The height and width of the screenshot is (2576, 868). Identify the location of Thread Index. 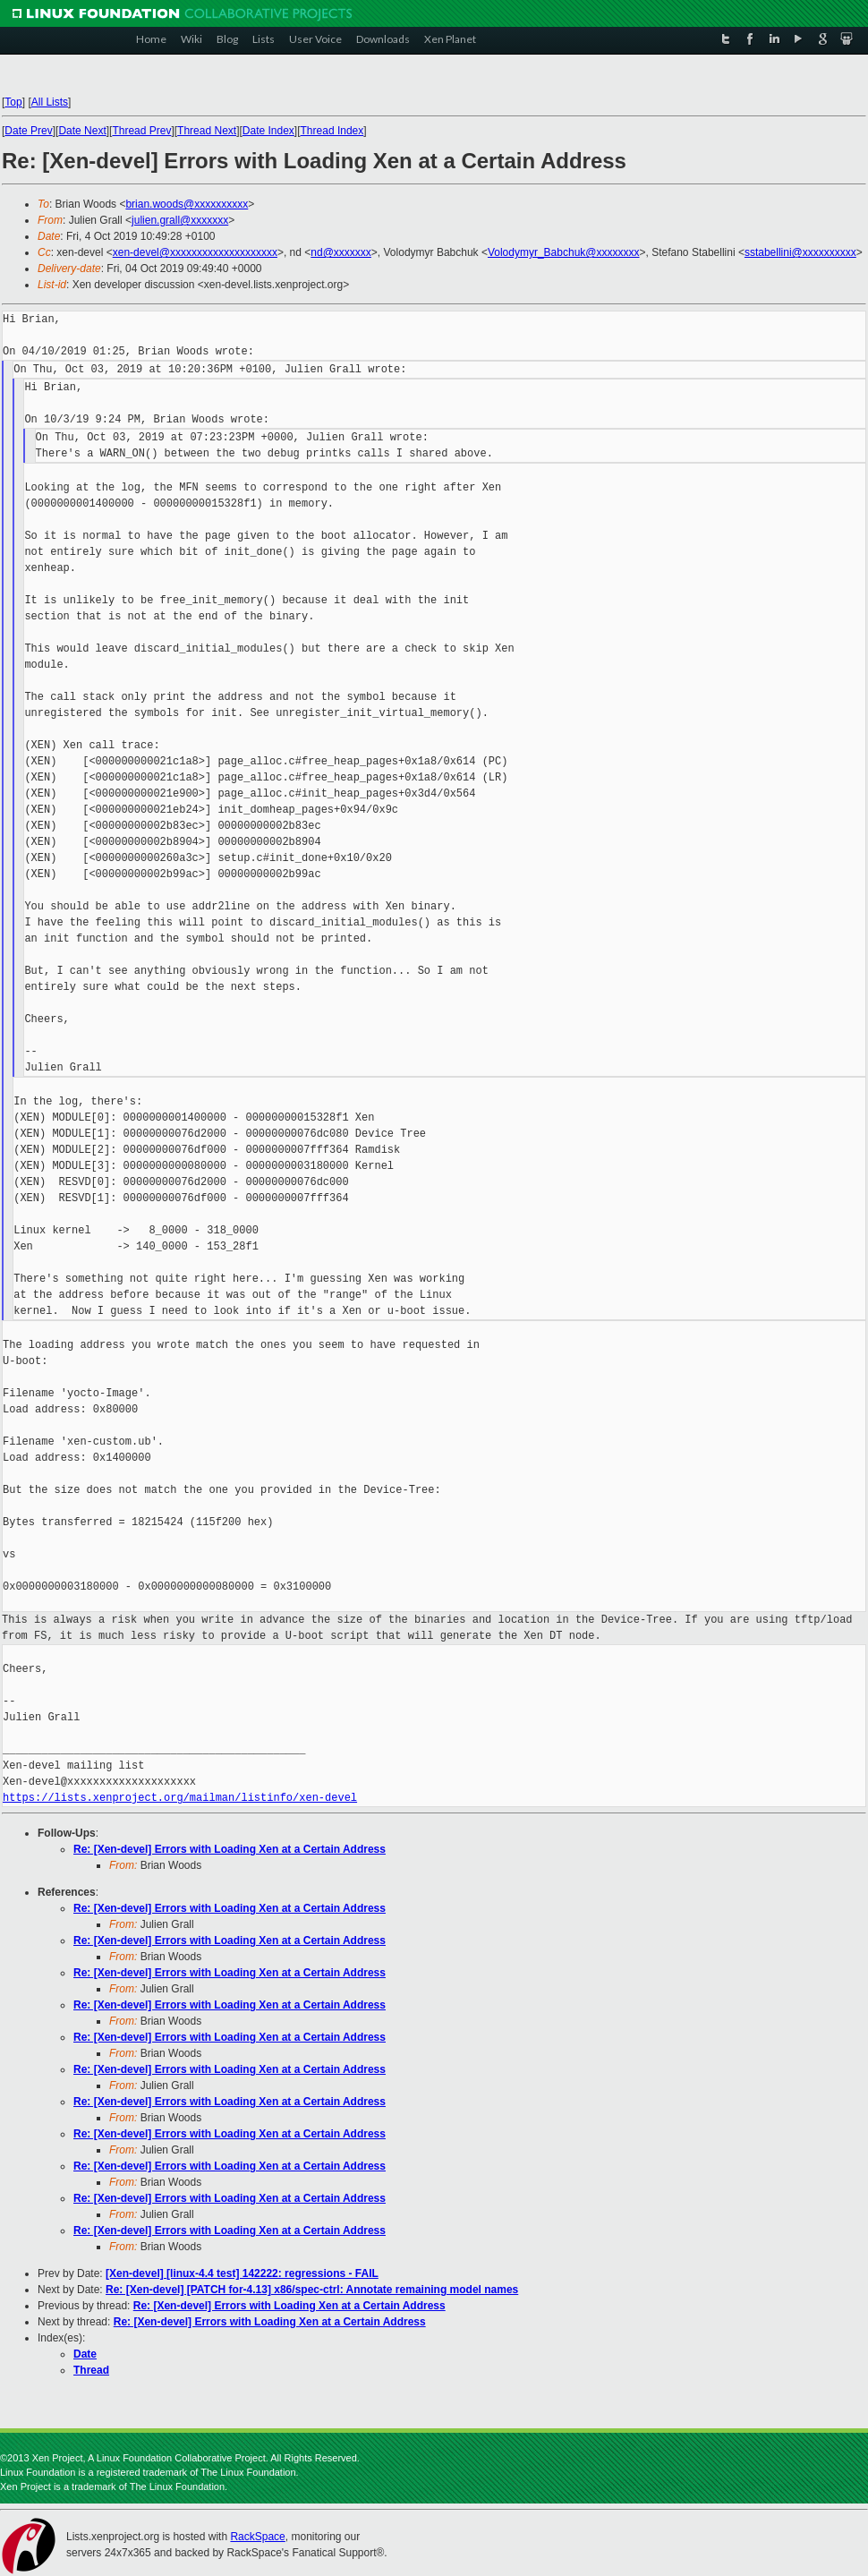
(332, 130).